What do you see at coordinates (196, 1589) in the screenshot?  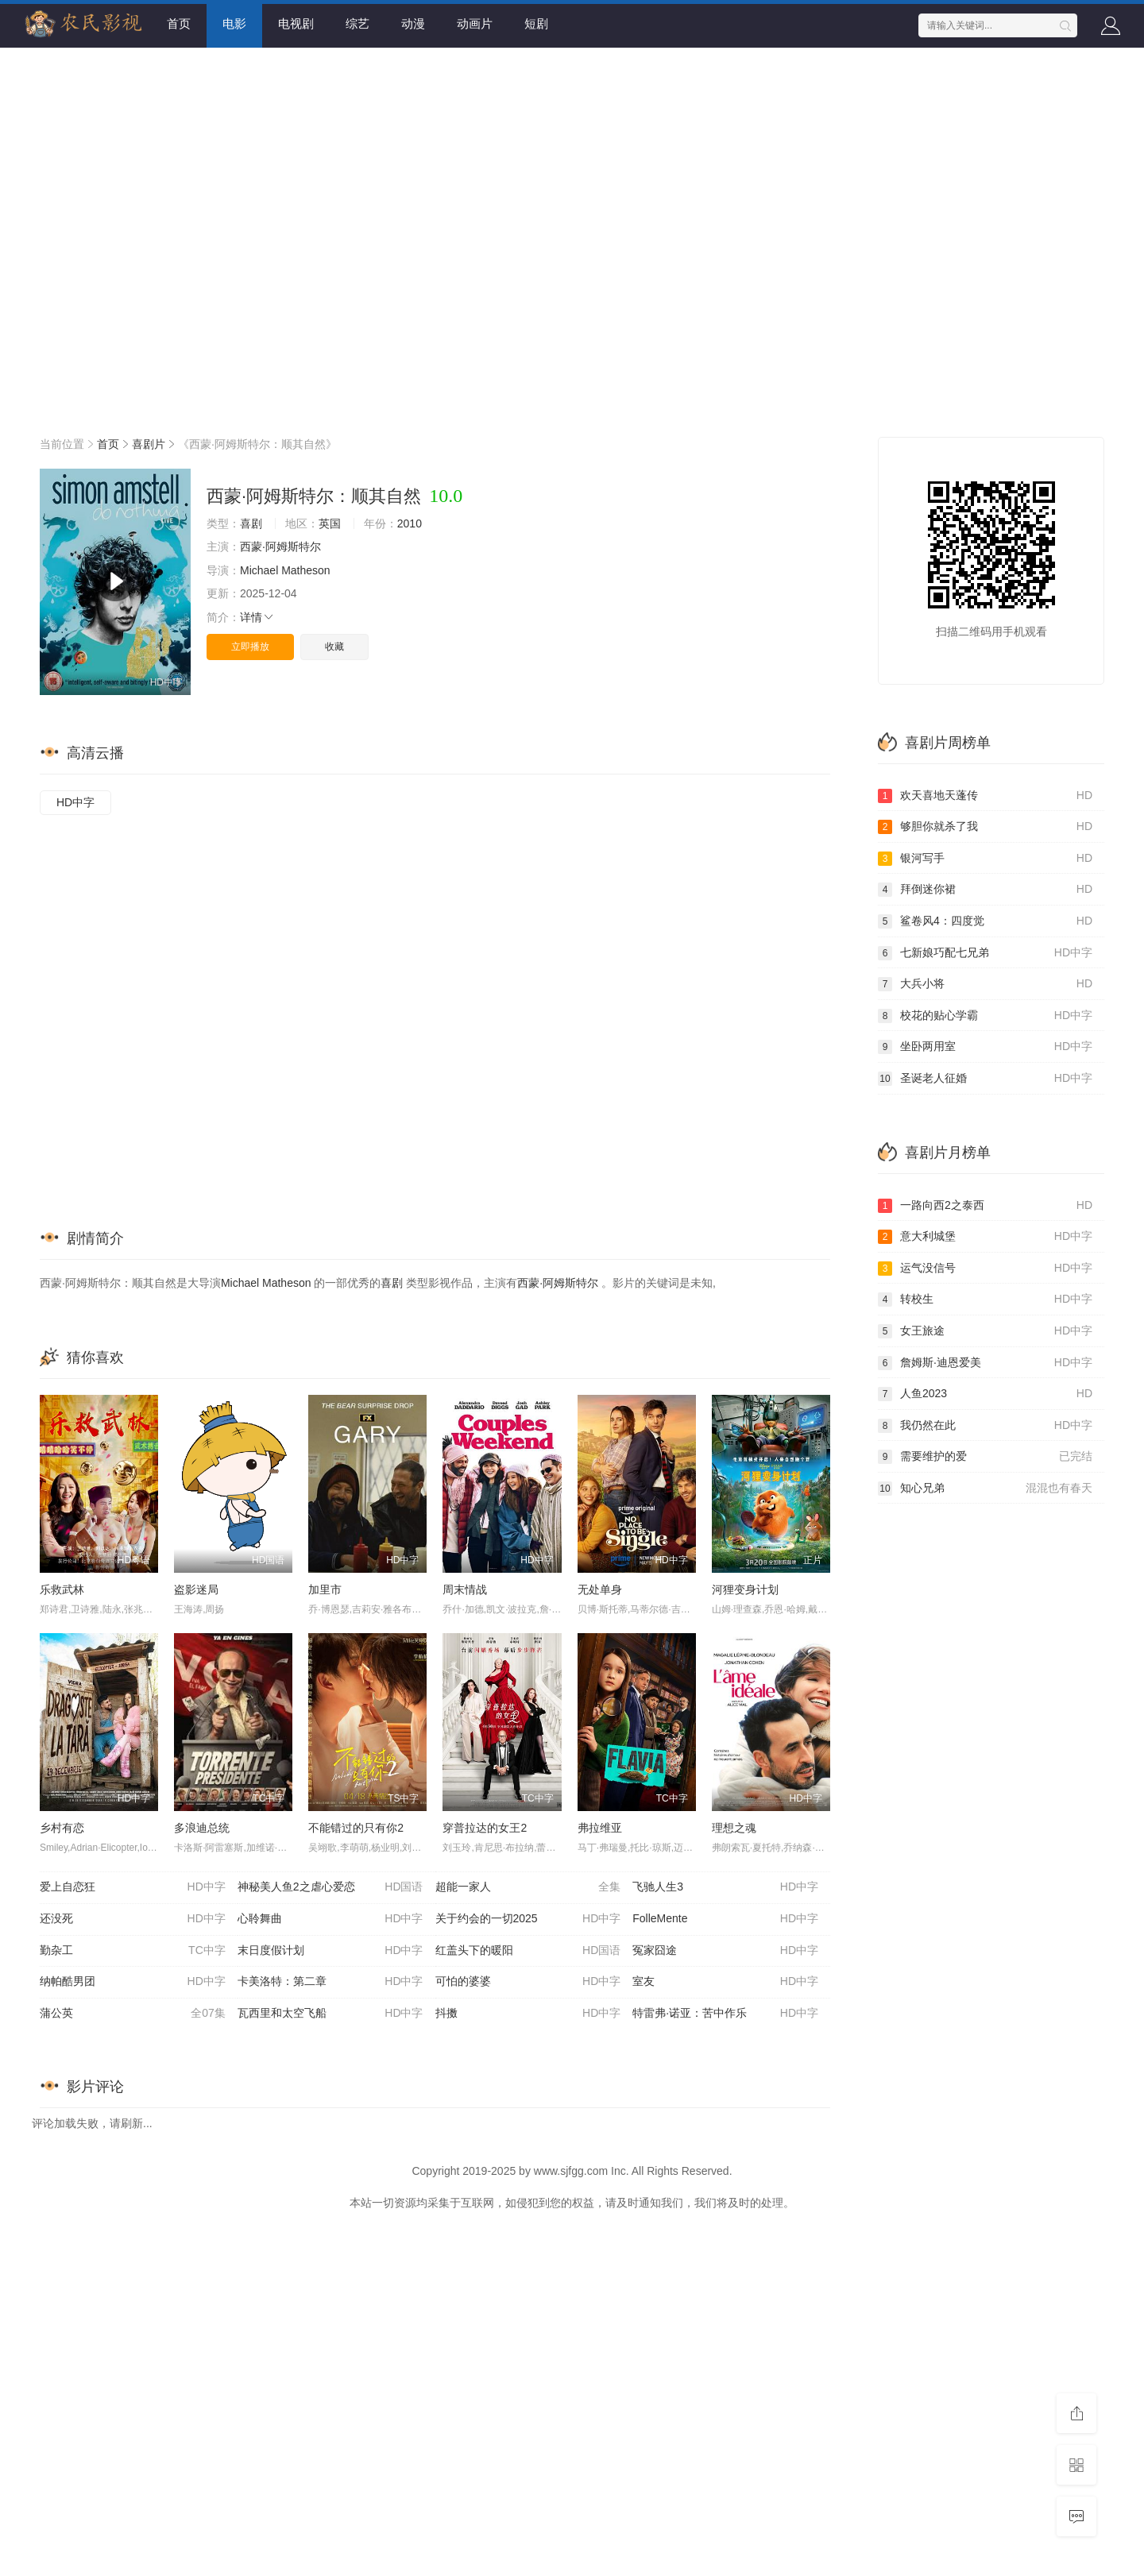 I see `盗影迷局` at bounding box center [196, 1589].